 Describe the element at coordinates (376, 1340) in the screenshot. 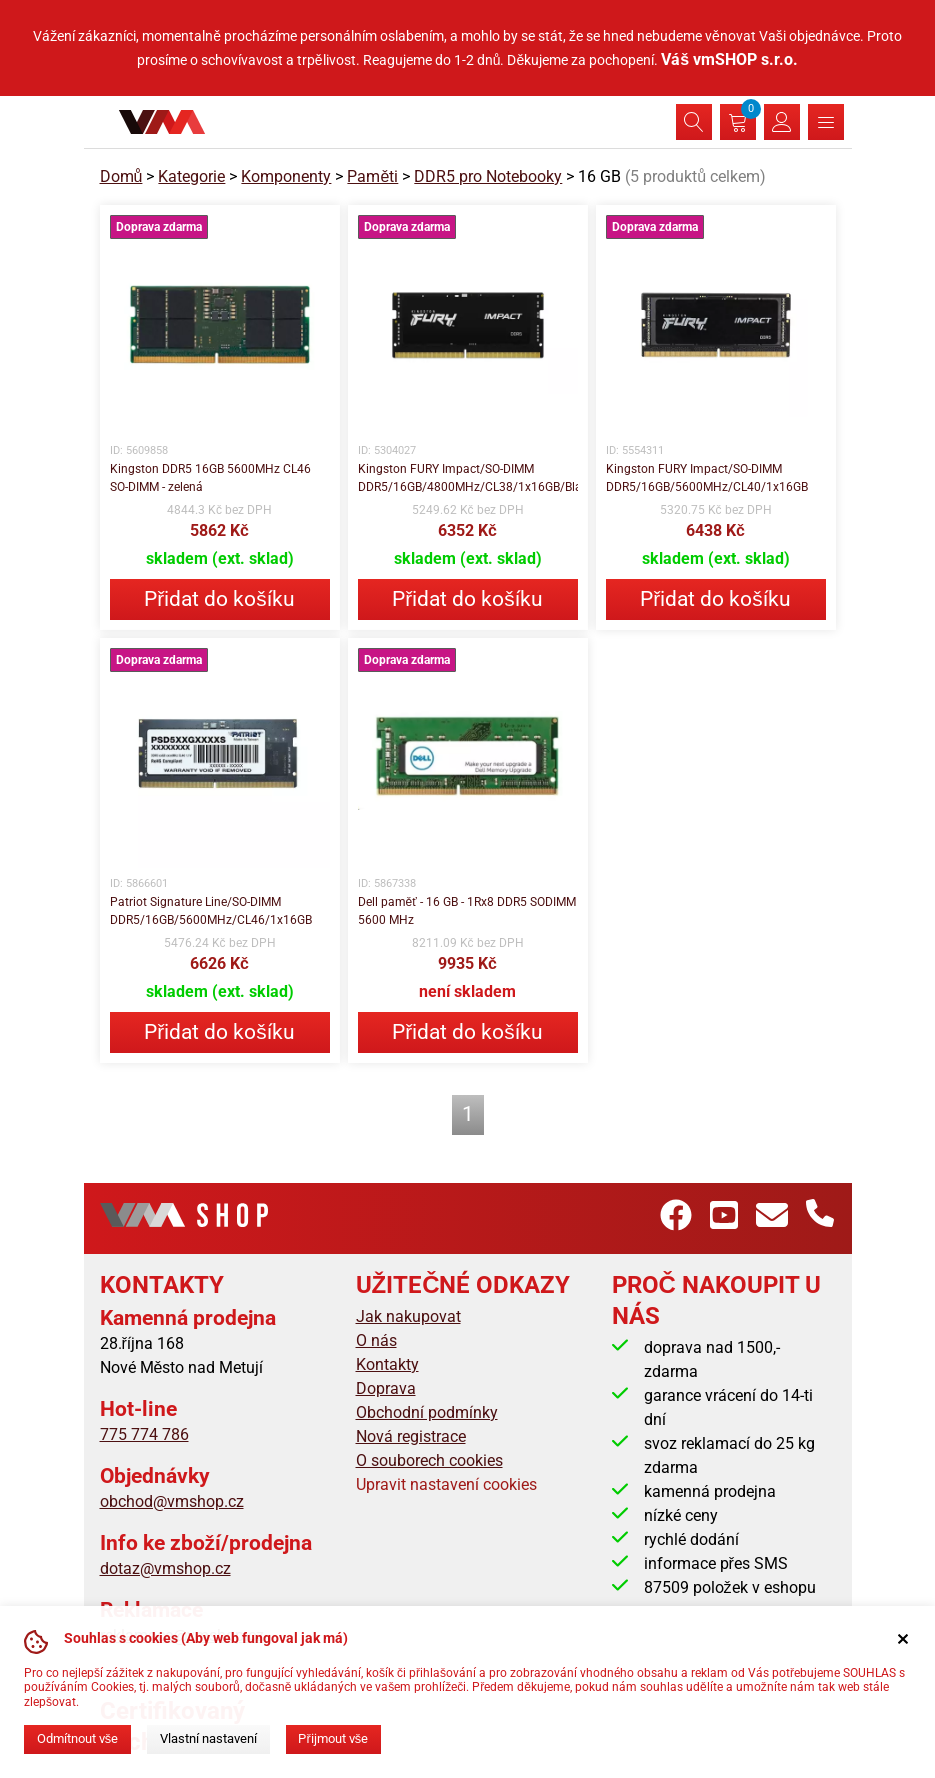

I see `O nás` at that location.